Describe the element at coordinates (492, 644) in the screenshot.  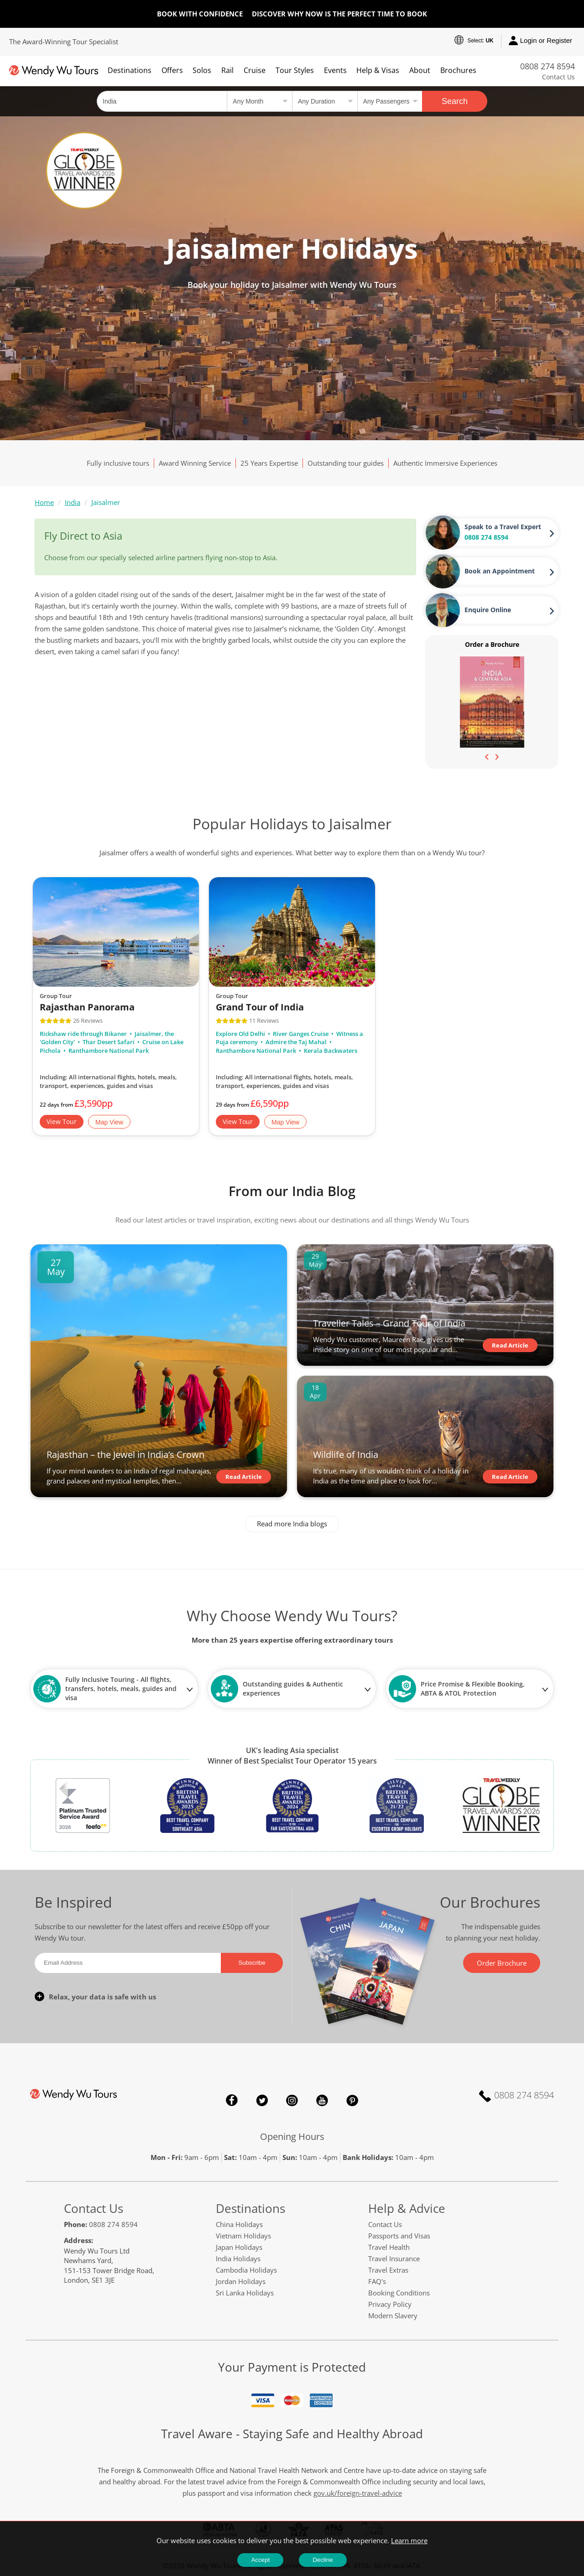
I see `Order a Brochure` at that location.